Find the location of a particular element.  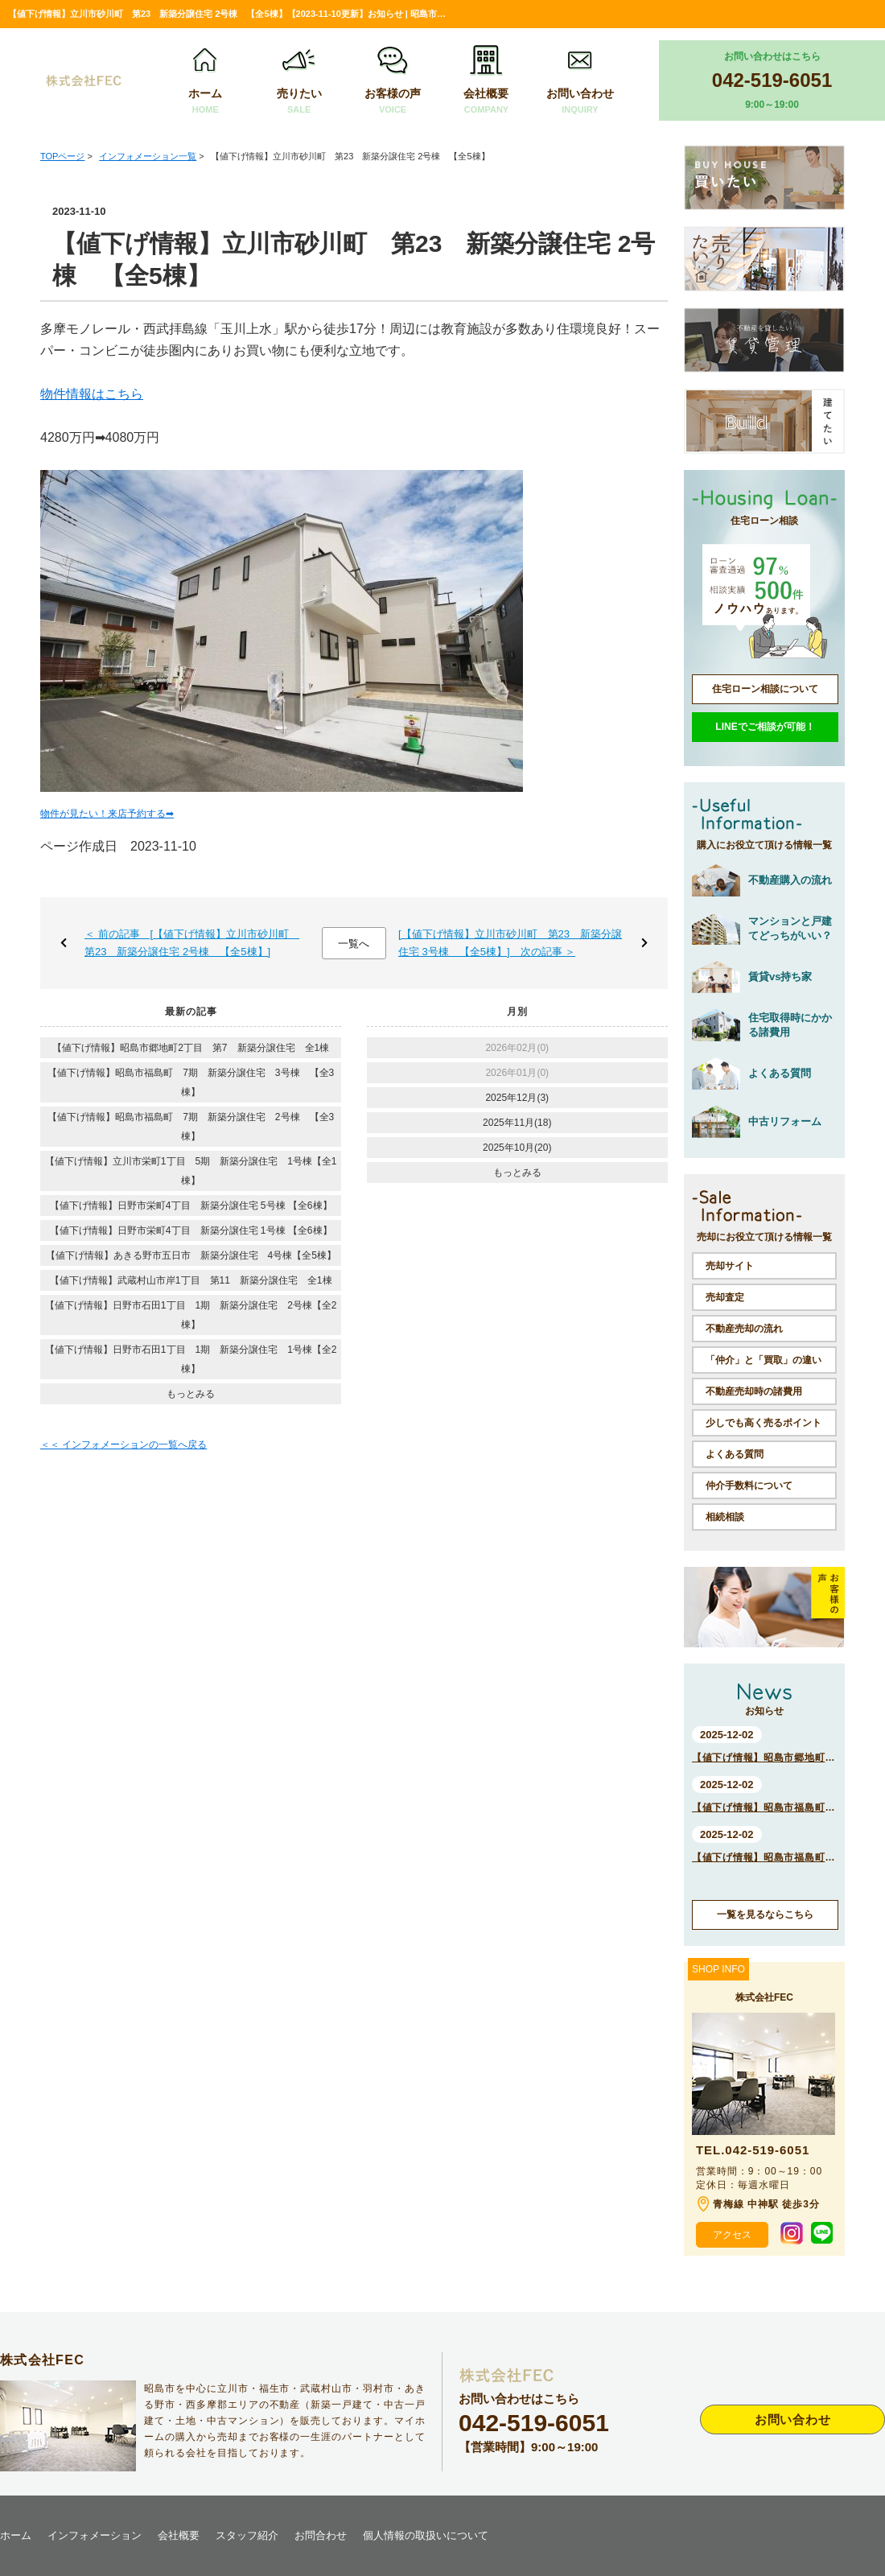

不動産売却時の諸費用 is located at coordinates (754, 1391).